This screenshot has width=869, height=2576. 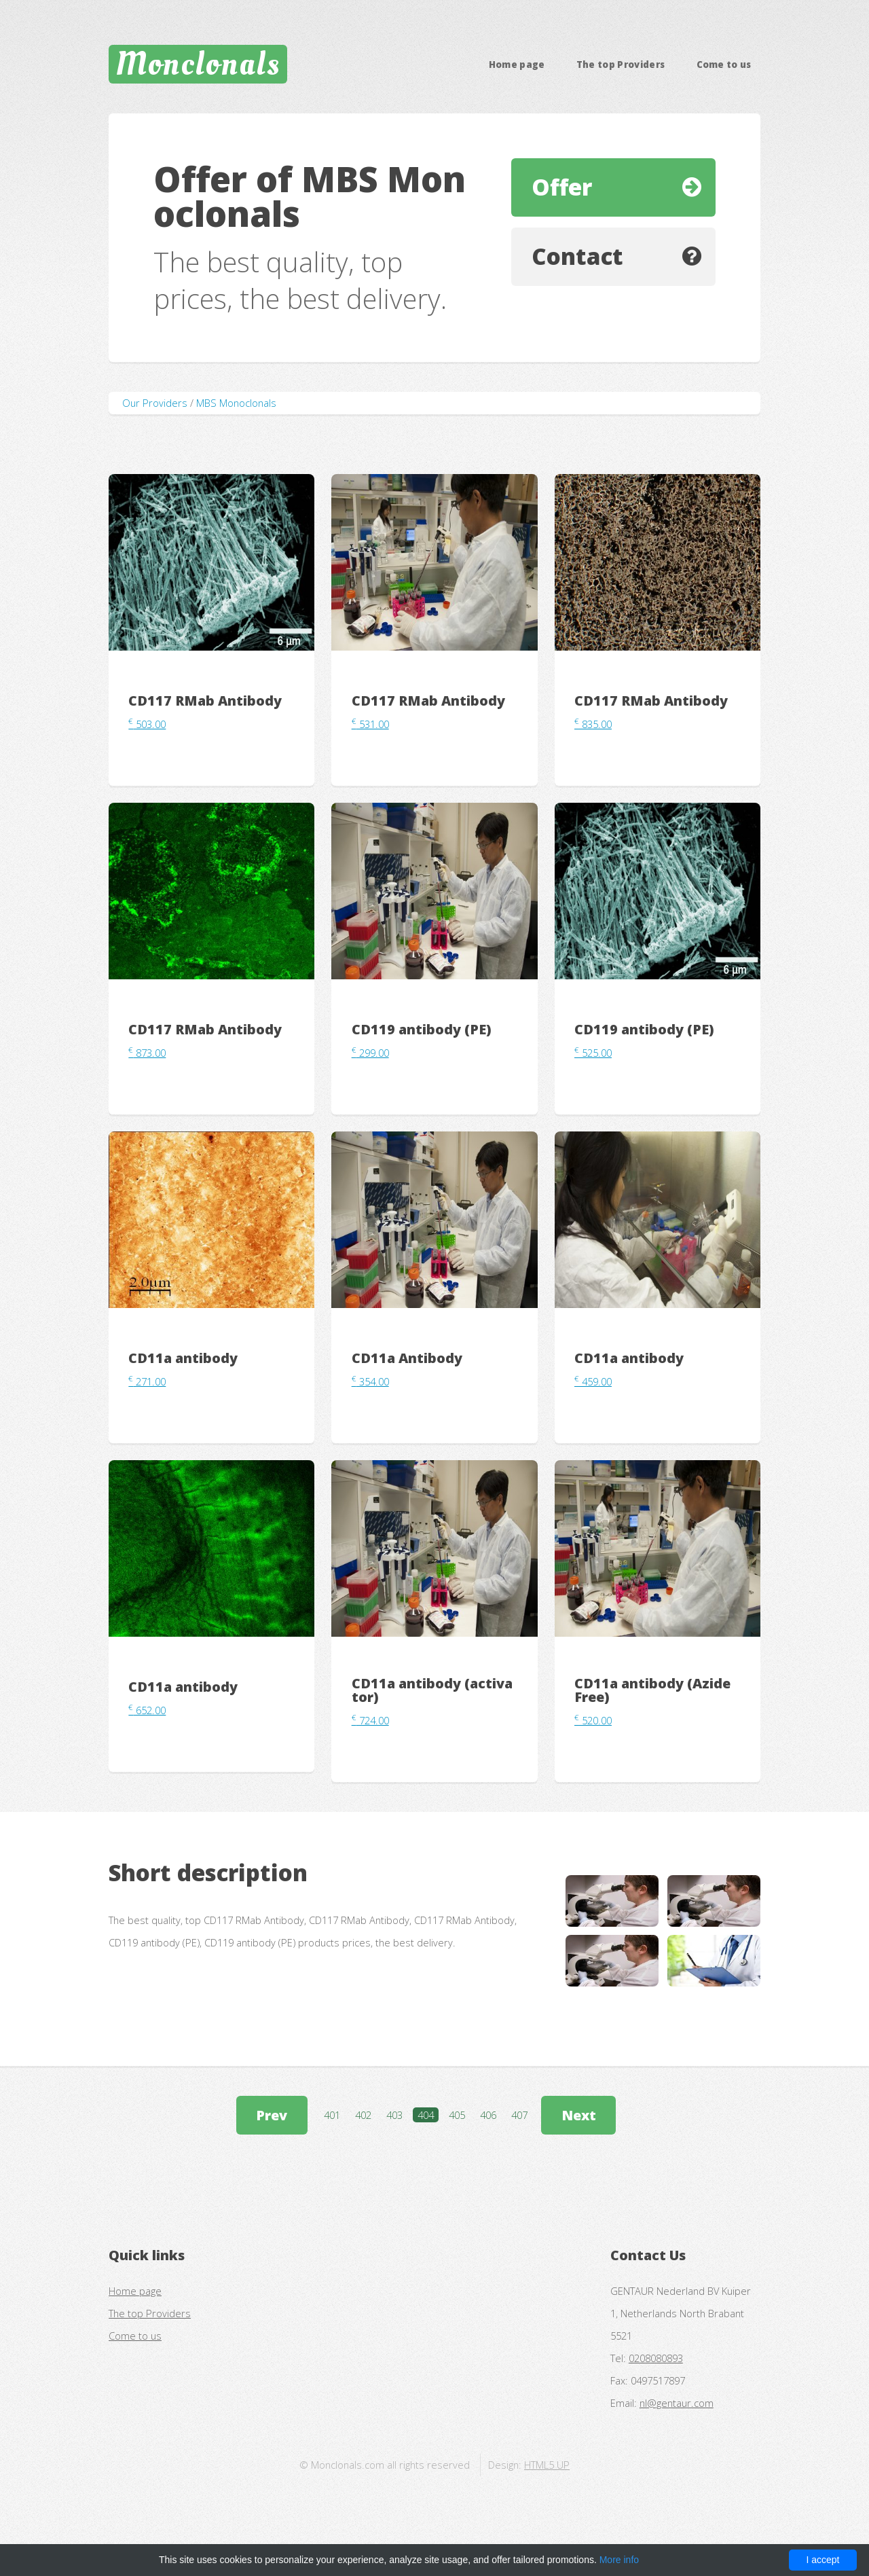 What do you see at coordinates (236, 403) in the screenshot?
I see `MBS Monoclonals` at bounding box center [236, 403].